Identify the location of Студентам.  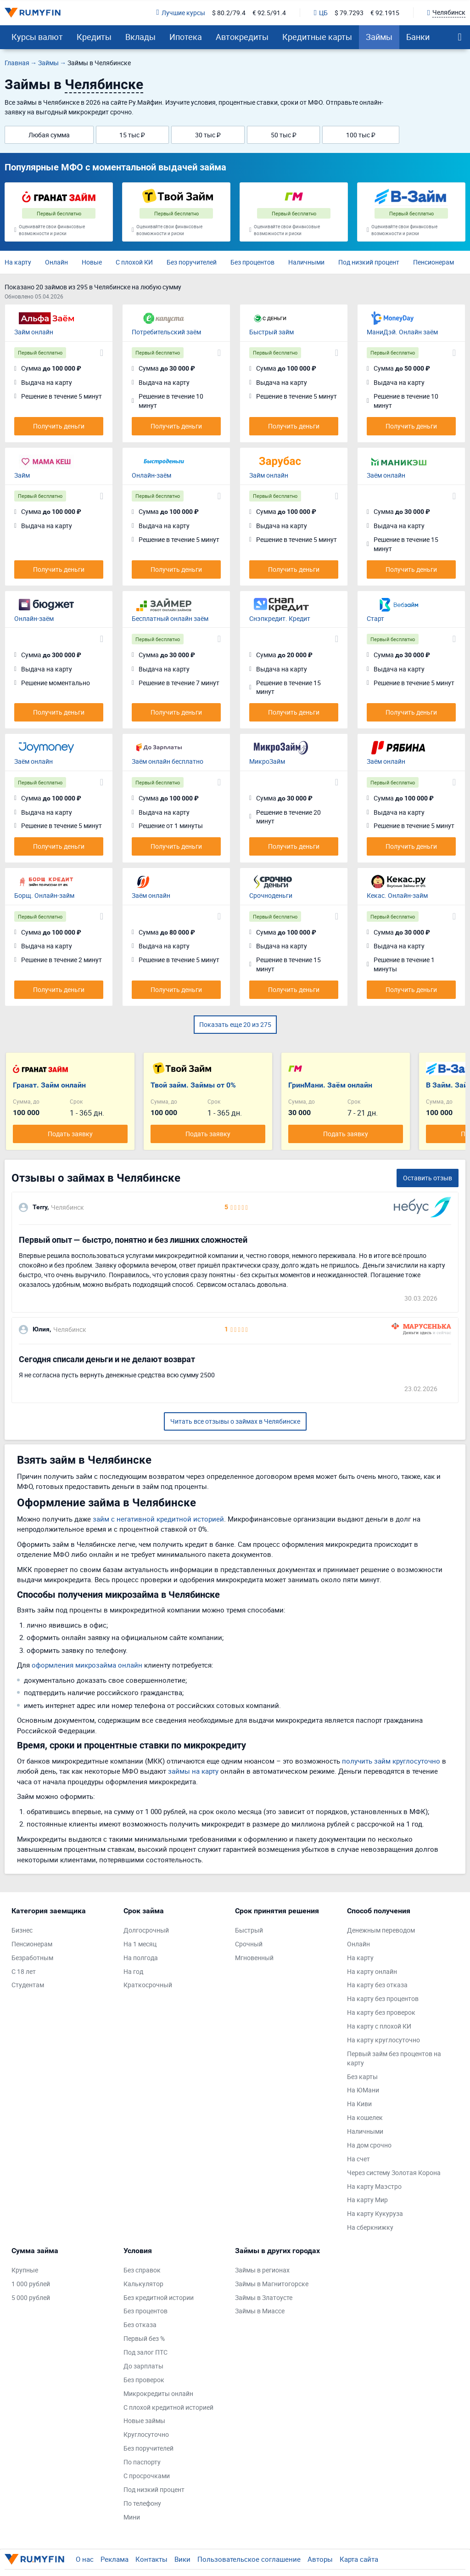
(27, 1984).